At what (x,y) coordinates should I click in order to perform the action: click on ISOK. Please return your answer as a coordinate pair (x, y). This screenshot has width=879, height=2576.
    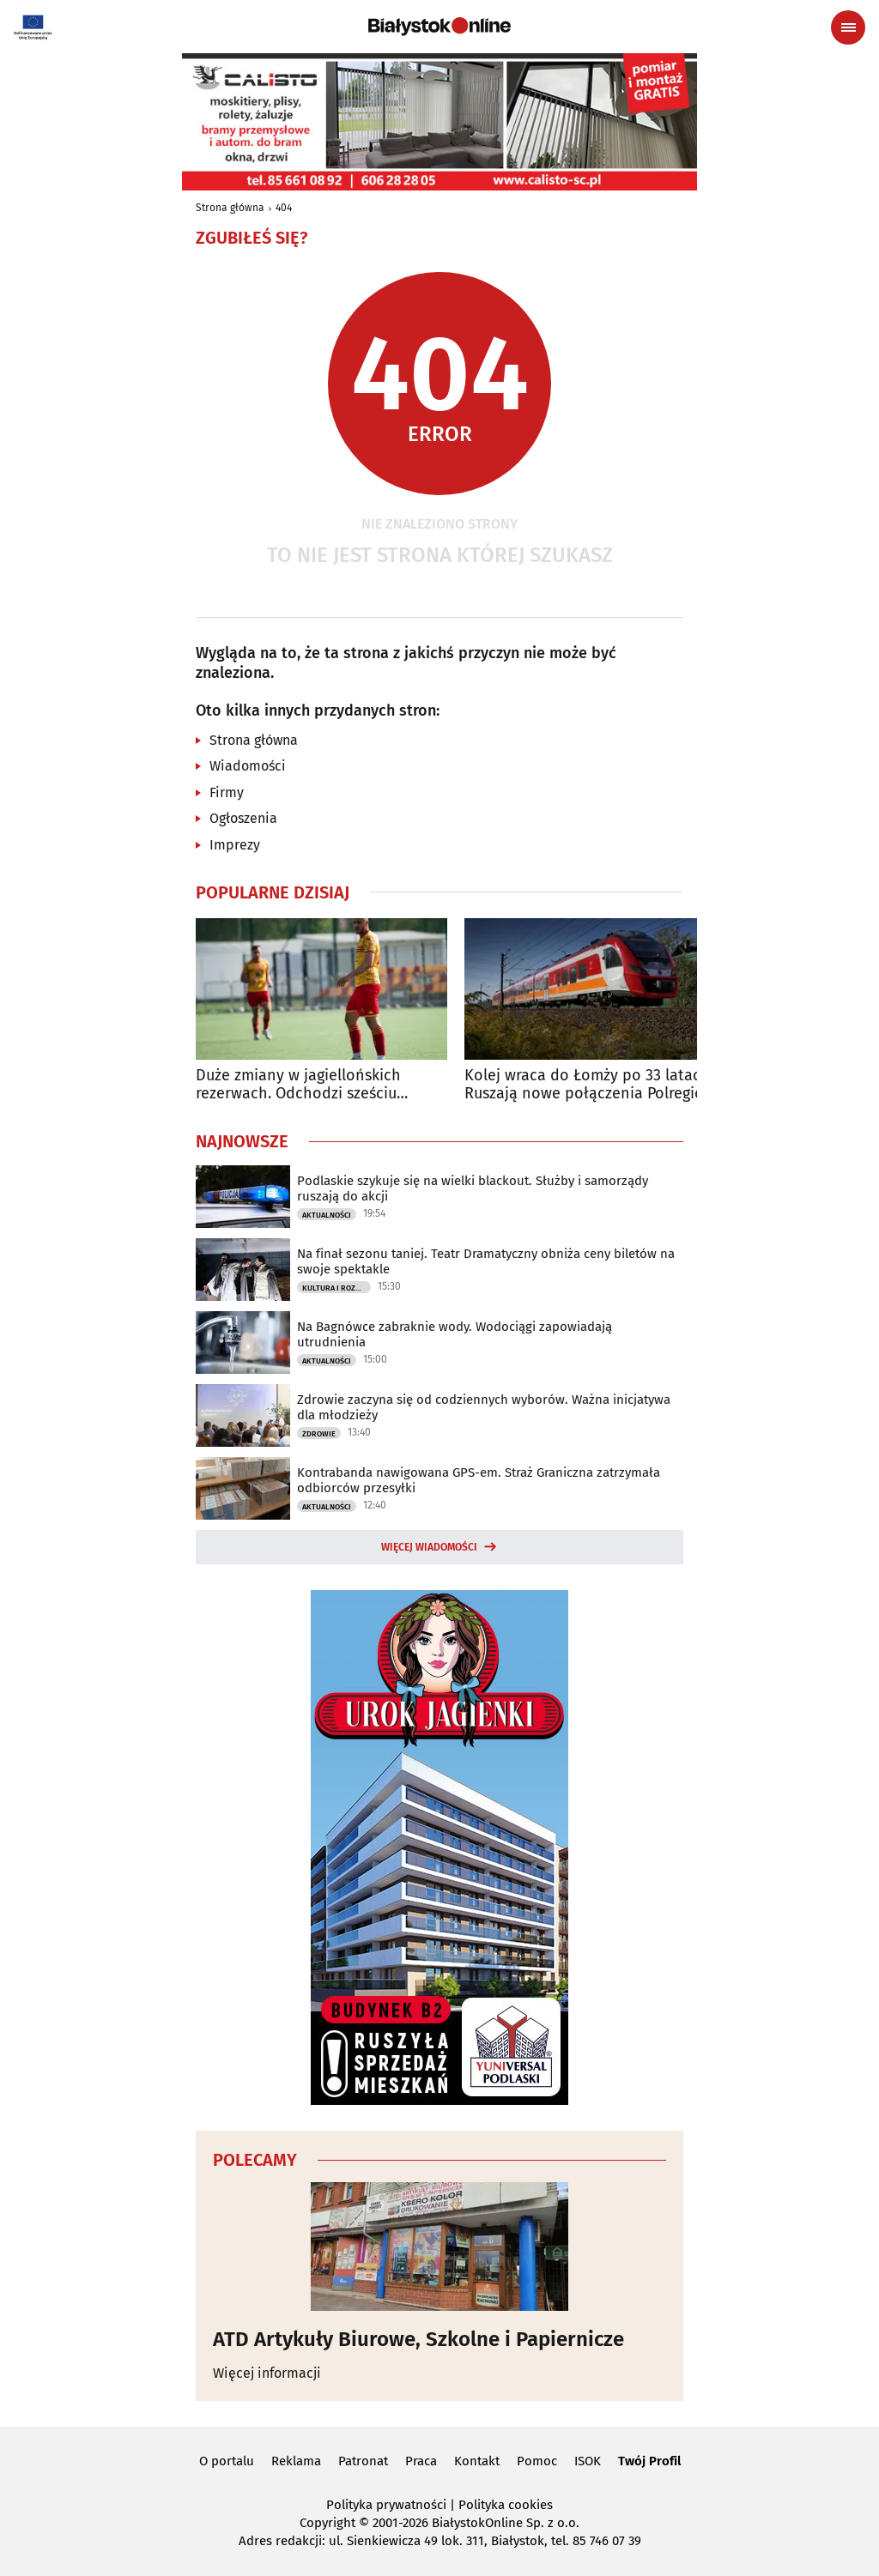
    Looking at the image, I should click on (587, 2461).